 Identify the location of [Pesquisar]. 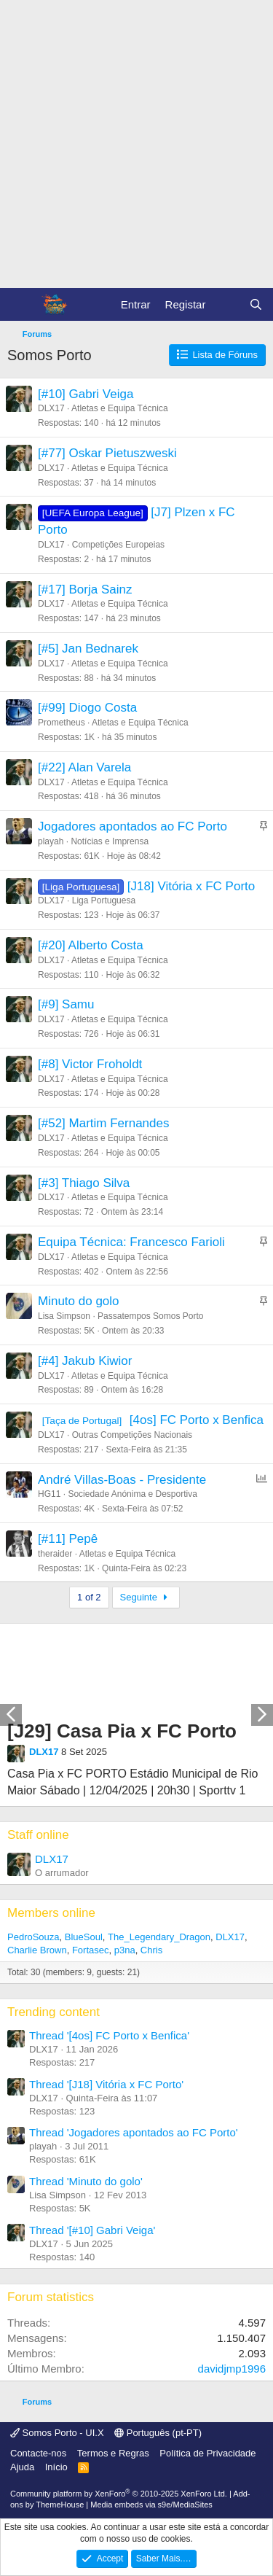
(256, 304).